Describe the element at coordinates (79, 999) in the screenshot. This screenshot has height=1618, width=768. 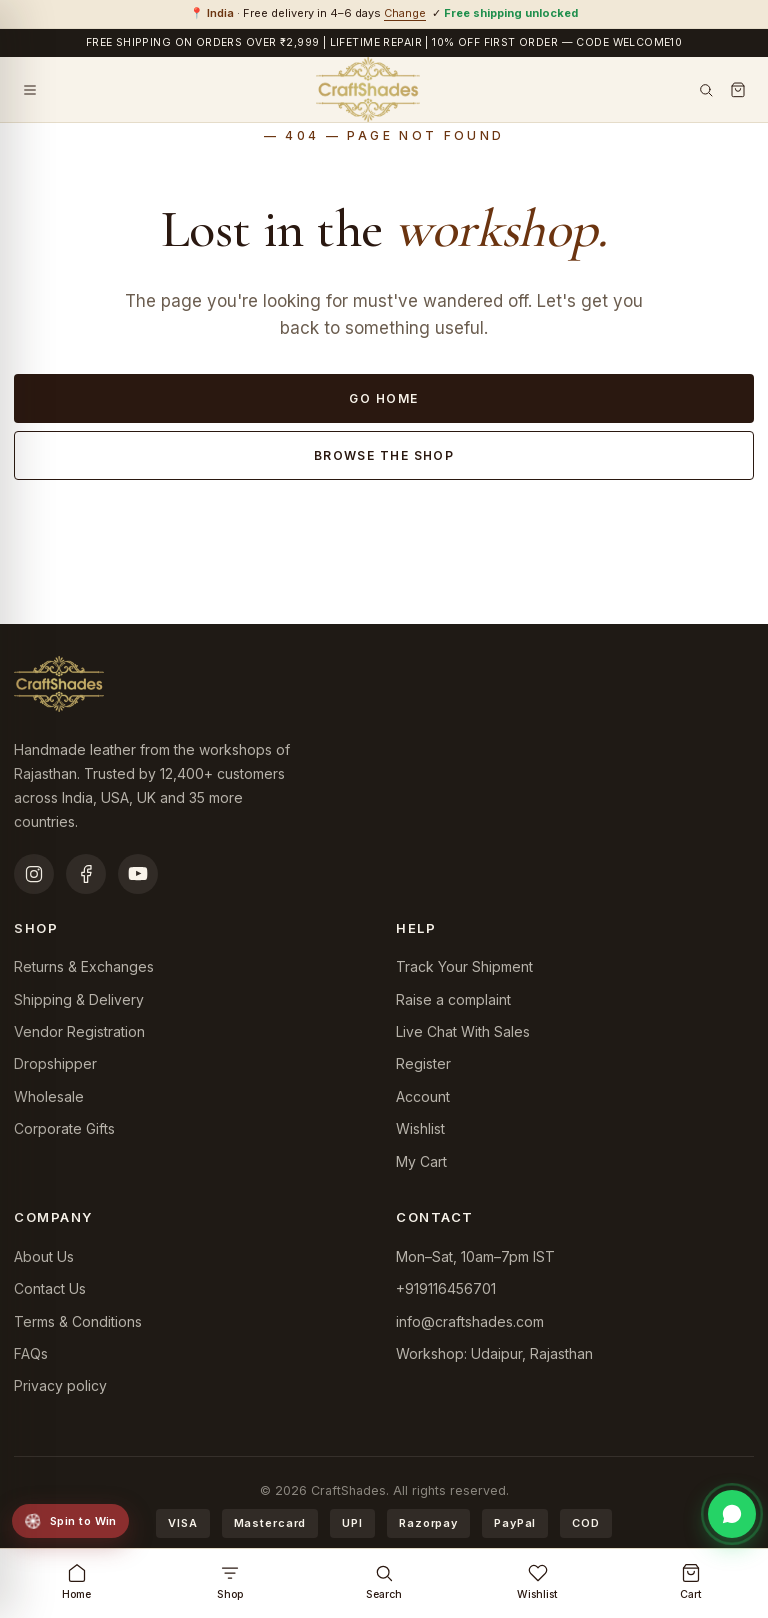
I see `Shipping & Delivery` at that location.